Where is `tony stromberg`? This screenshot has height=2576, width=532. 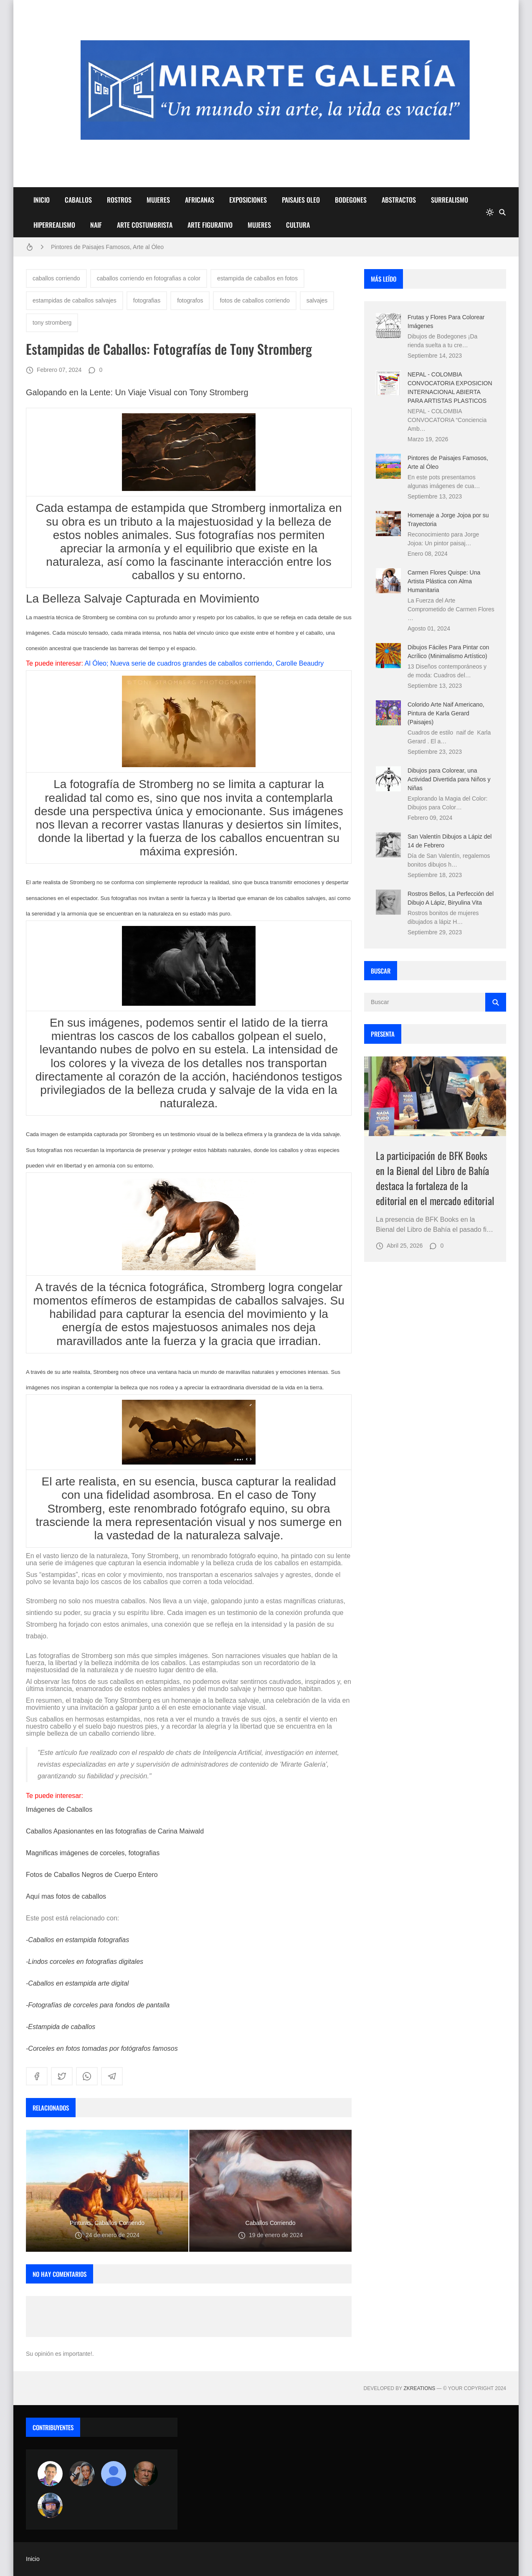
tony stromberg is located at coordinates (52, 322).